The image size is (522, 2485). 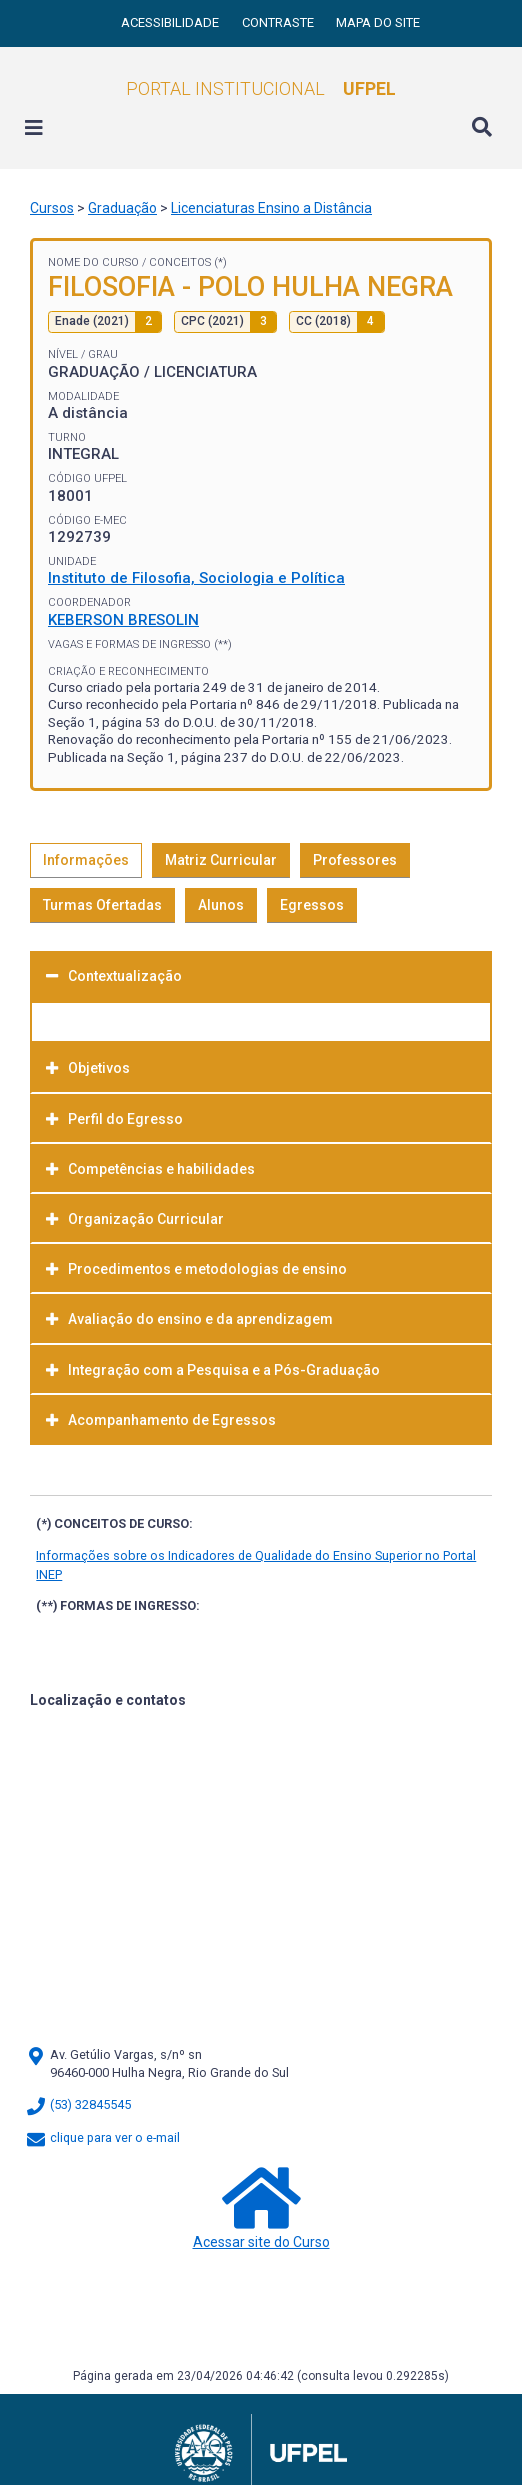 I want to click on Vagas e Formas de Ingresso (**), so click(x=140, y=644).